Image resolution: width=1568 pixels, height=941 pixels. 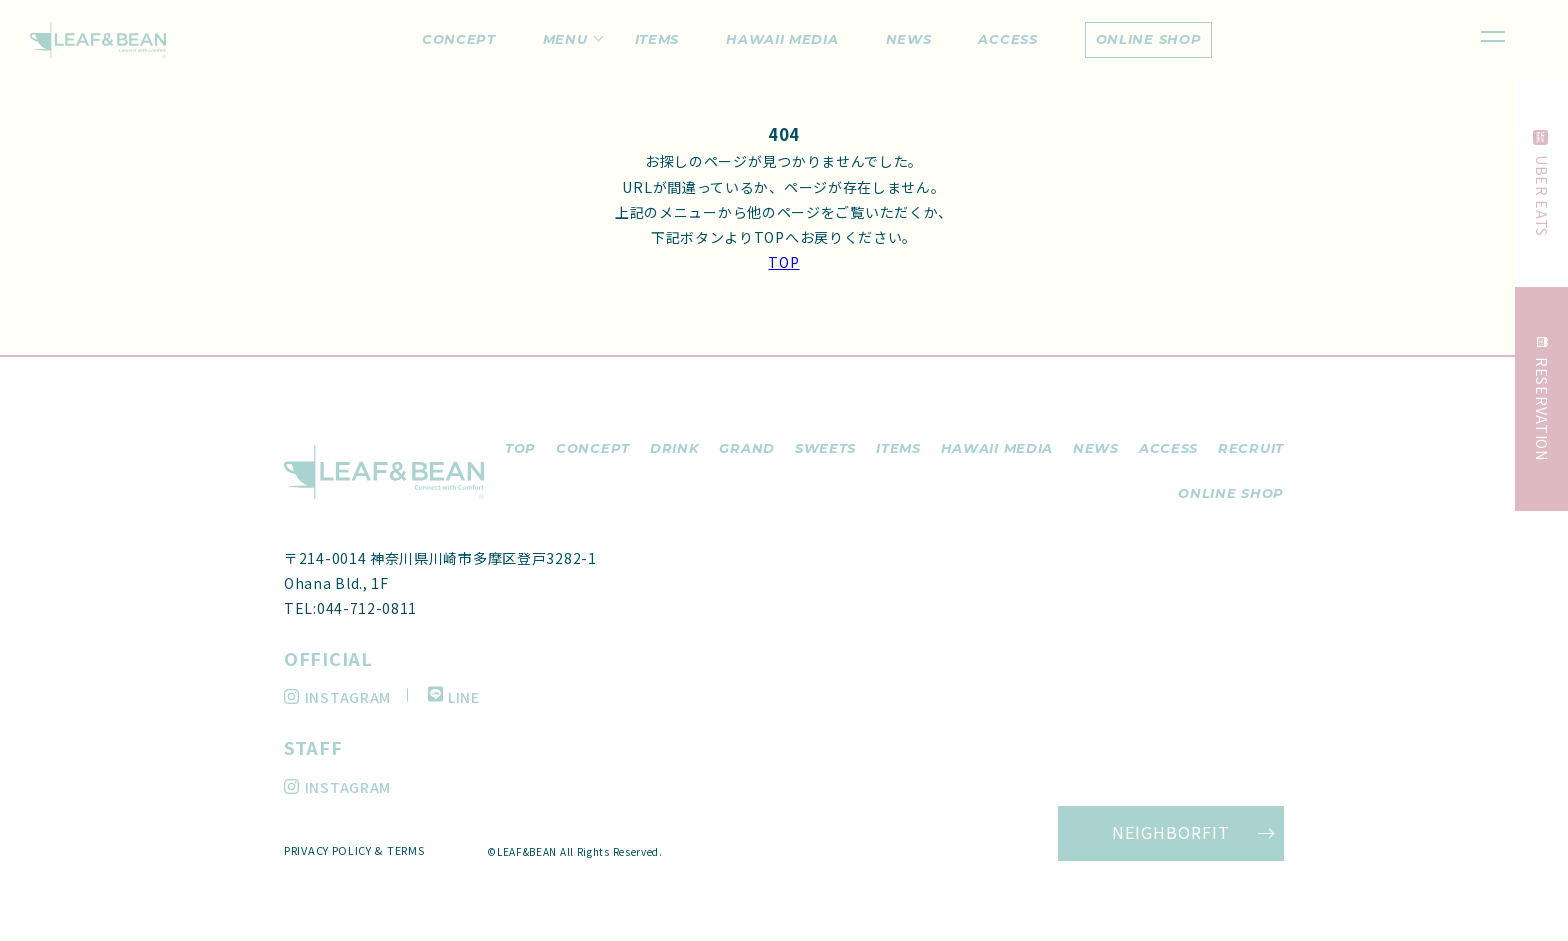 I want to click on drink, so click(x=675, y=448).